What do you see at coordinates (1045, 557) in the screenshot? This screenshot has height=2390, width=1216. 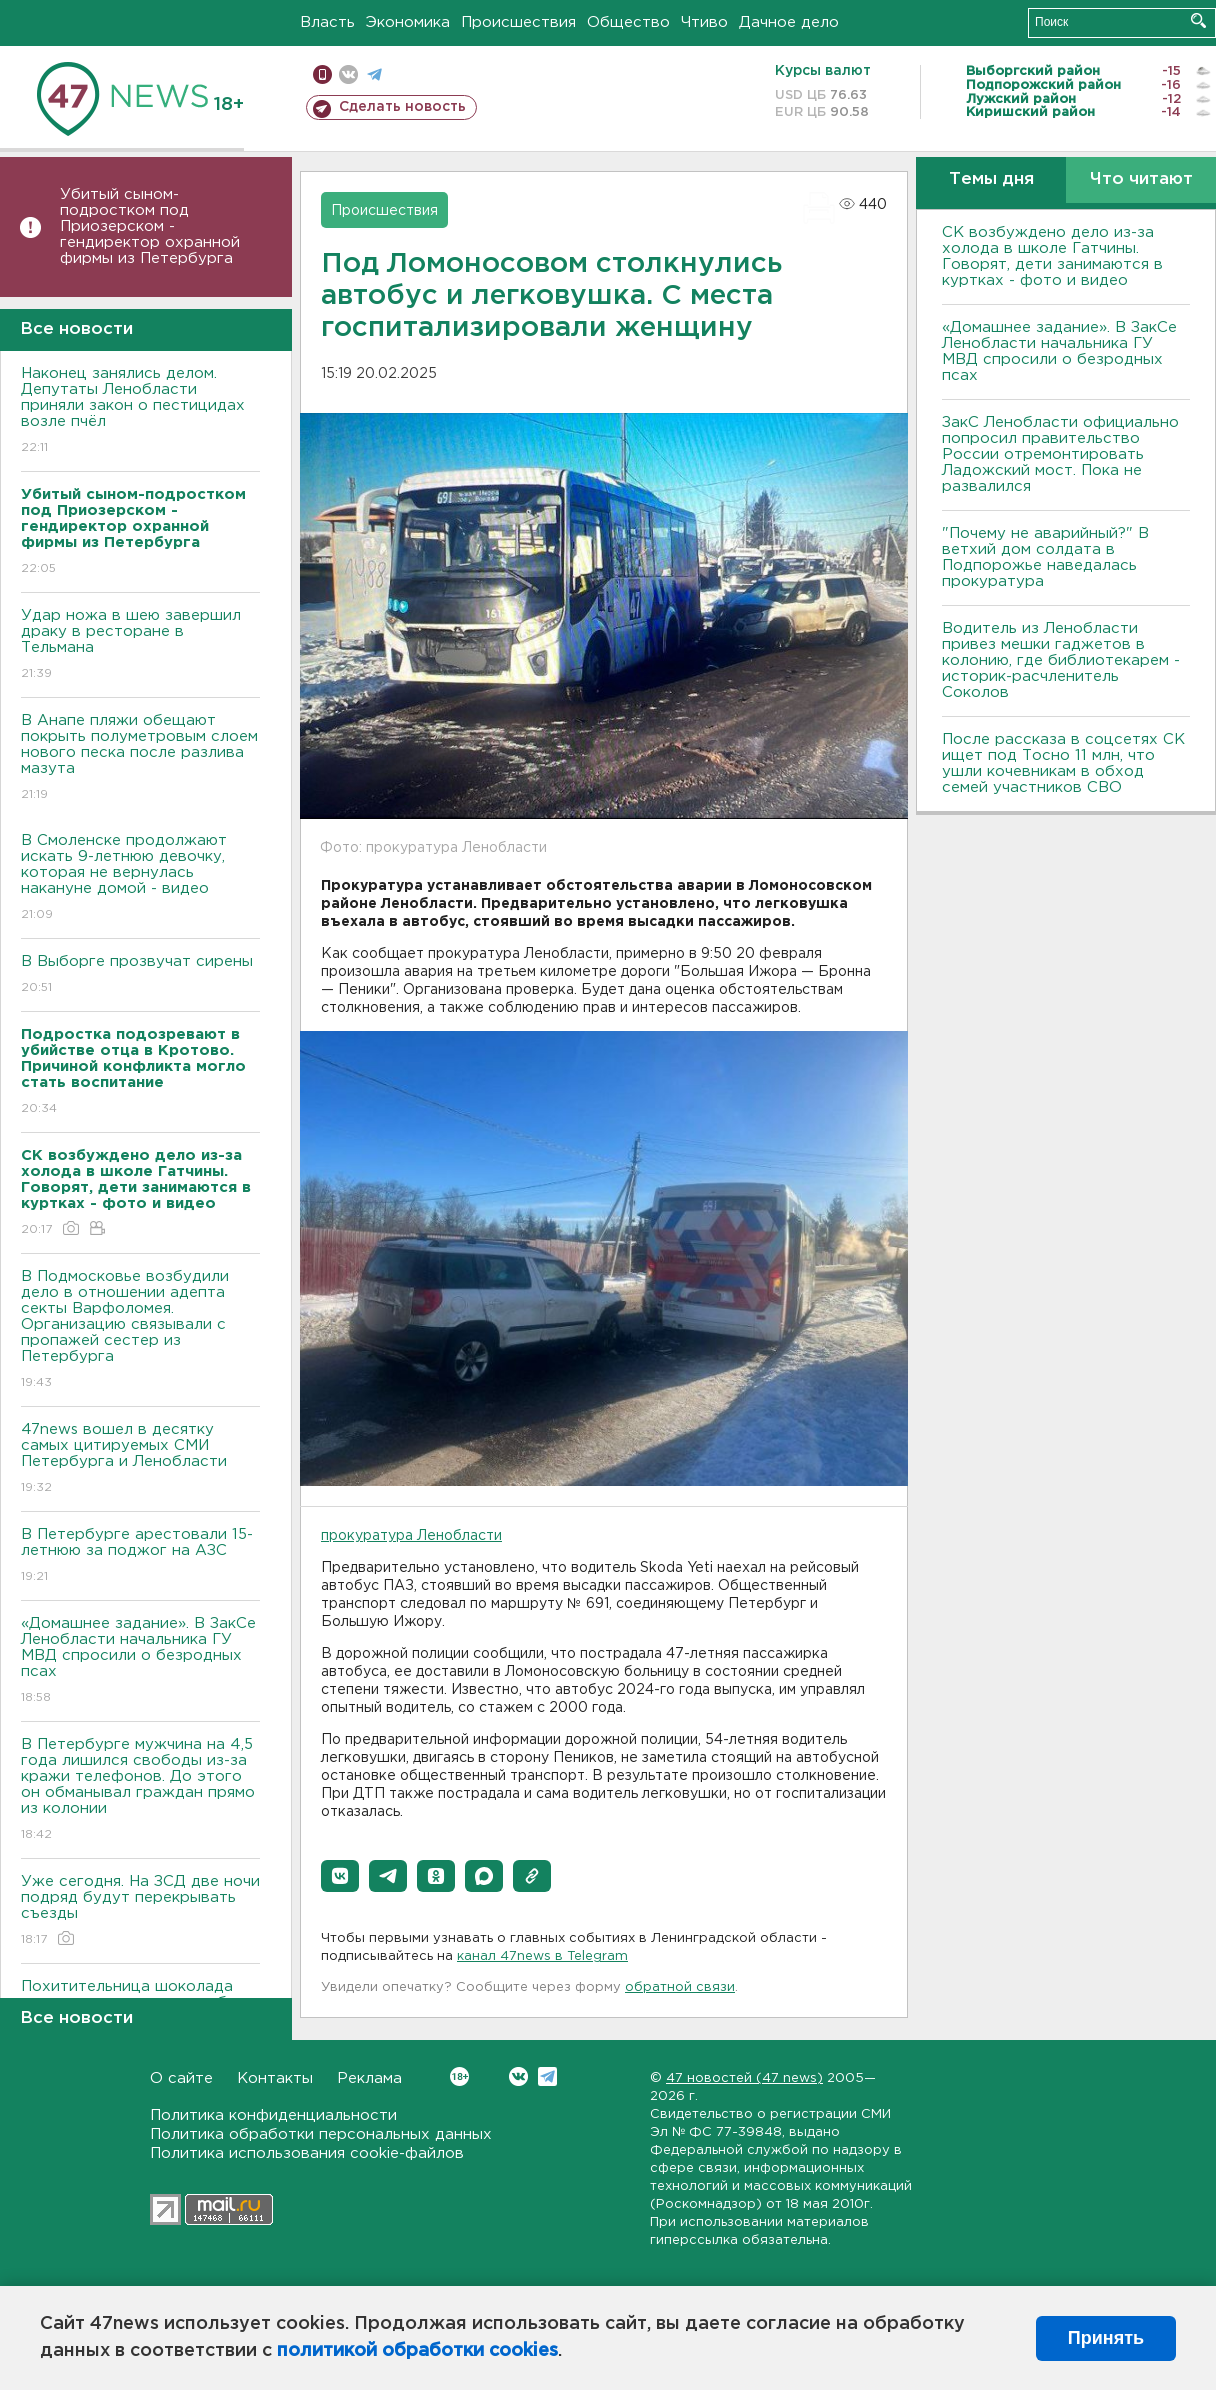 I see `"Почему не аварийный?" В ветхий дом солдата в Подпорожье наведалась прокуратура` at bounding box center [1045, 557].